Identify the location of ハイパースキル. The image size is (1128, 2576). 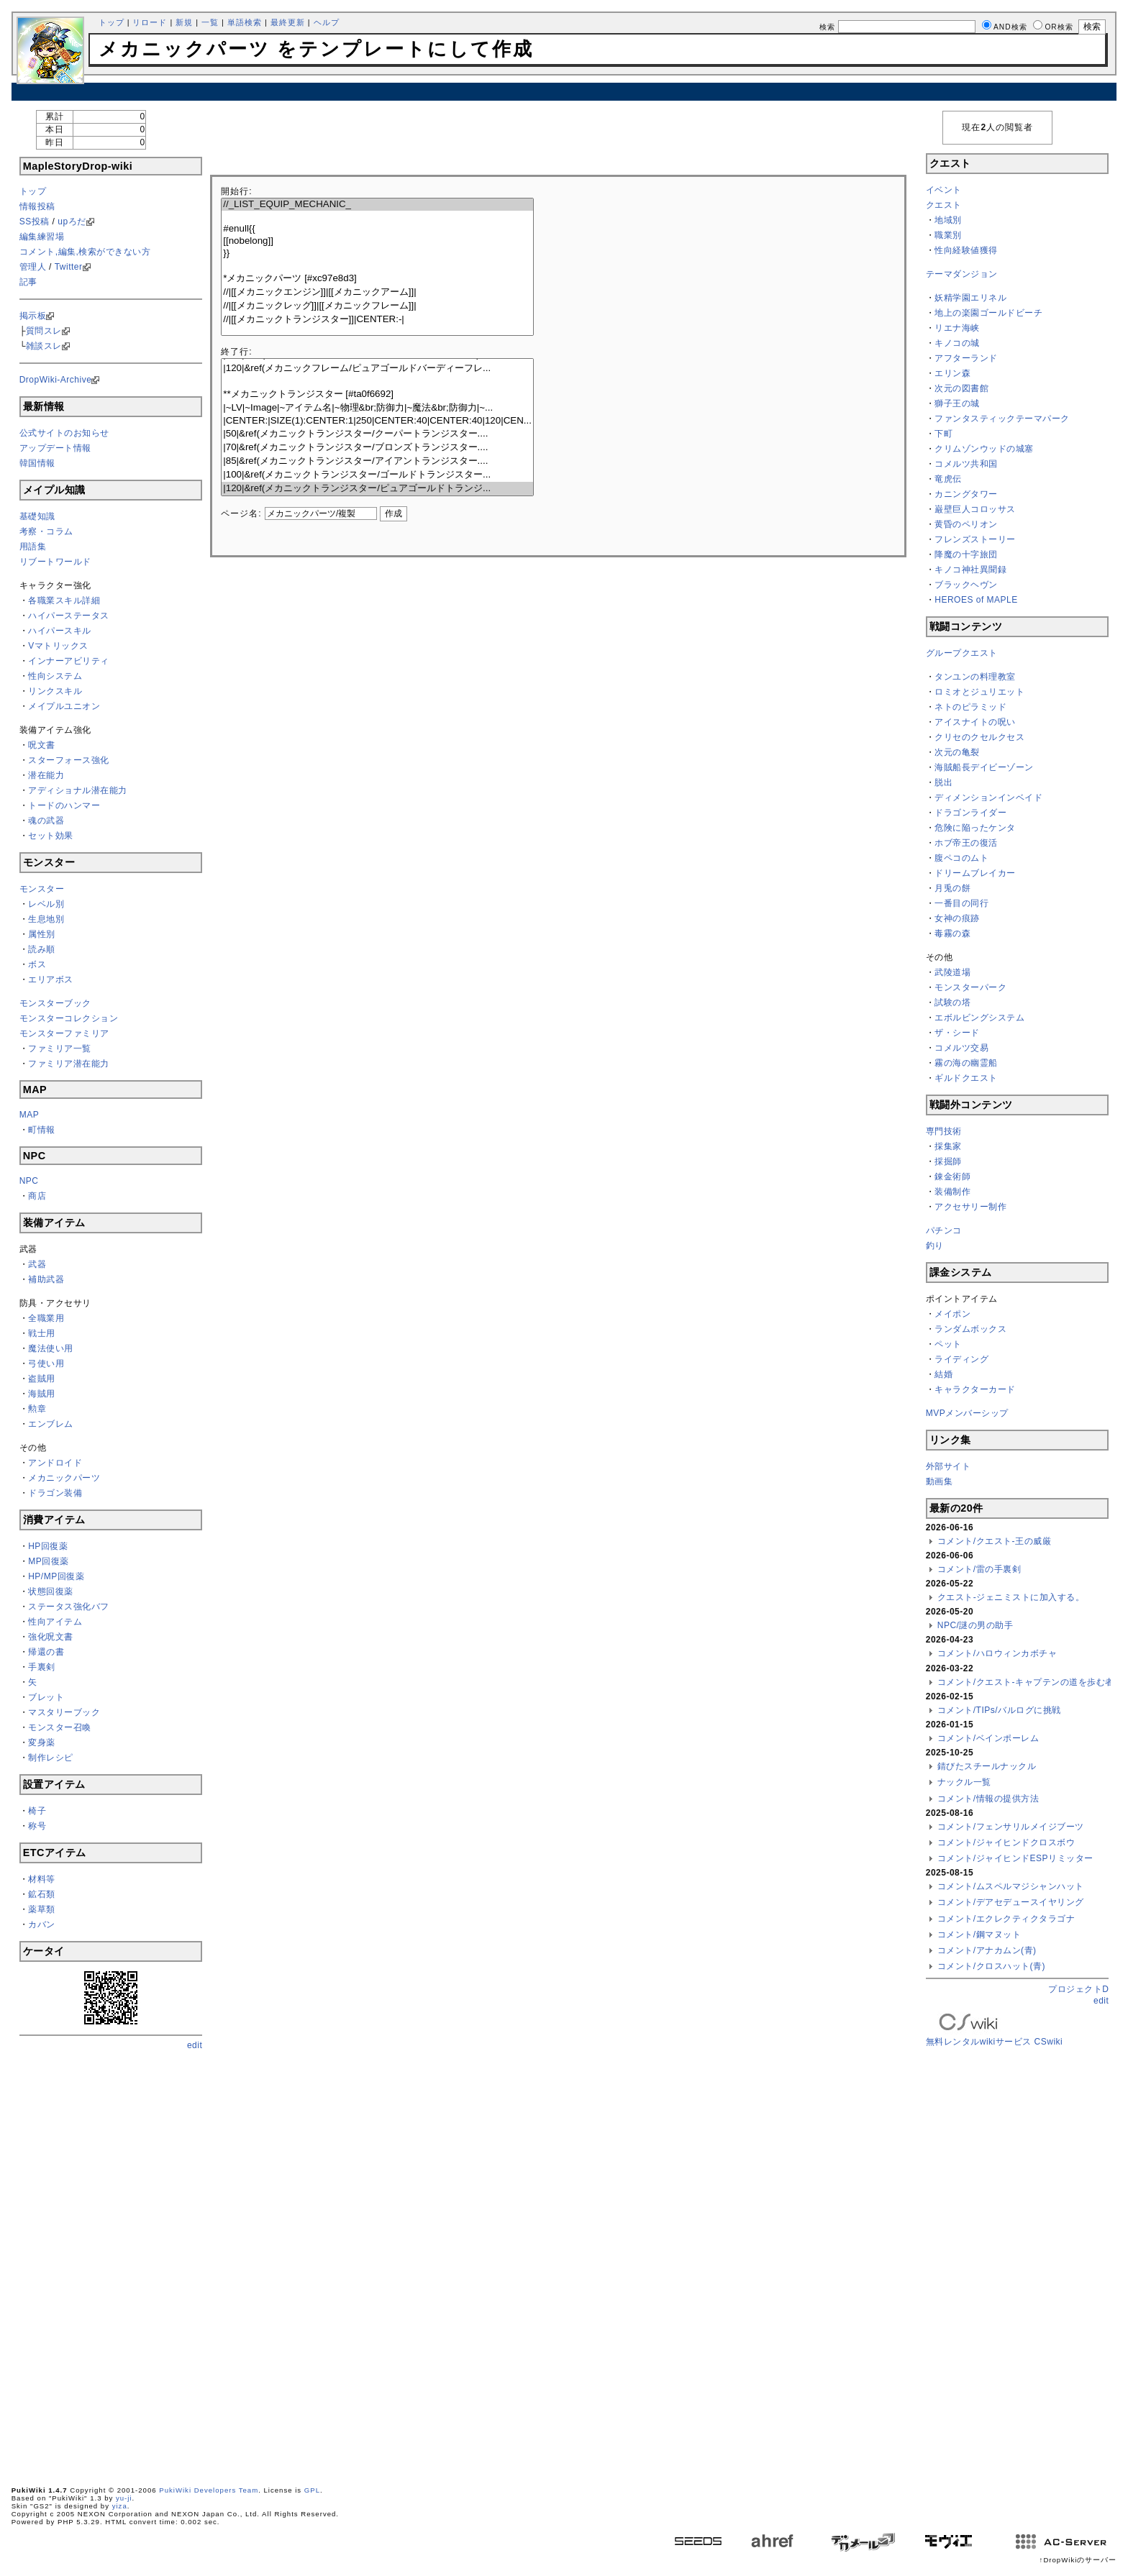
(59, 631).